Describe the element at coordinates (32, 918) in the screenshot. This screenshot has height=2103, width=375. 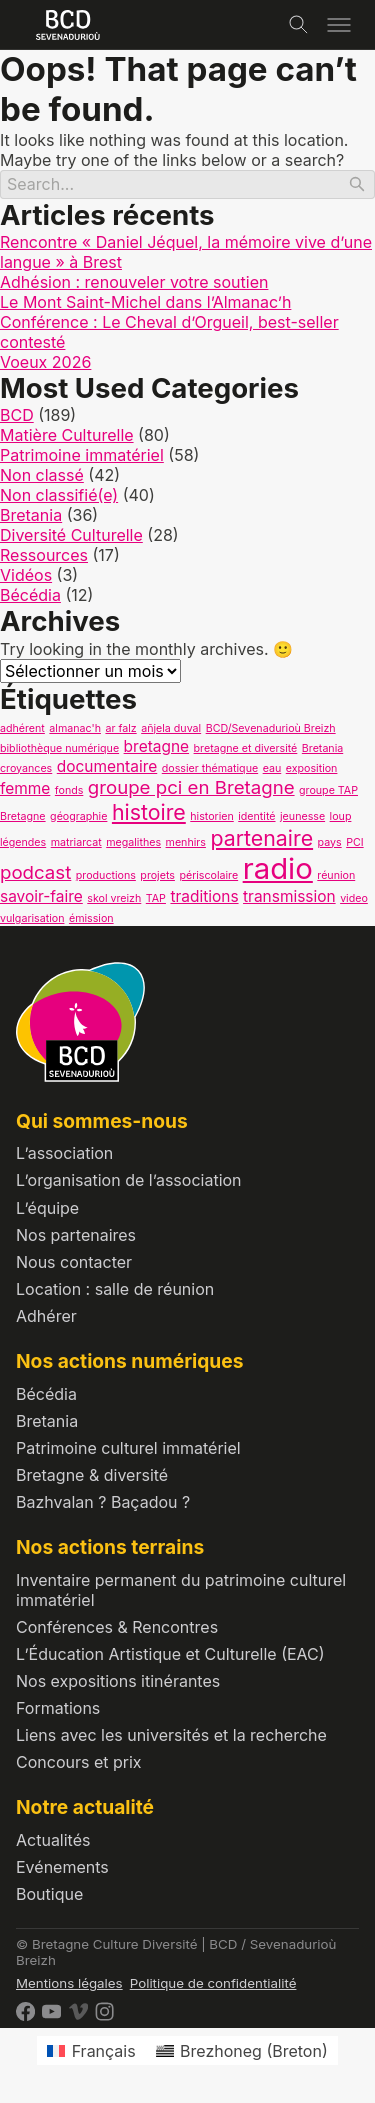
I see `vulgarisation [vulgarisation (1 élément)]` at that location.